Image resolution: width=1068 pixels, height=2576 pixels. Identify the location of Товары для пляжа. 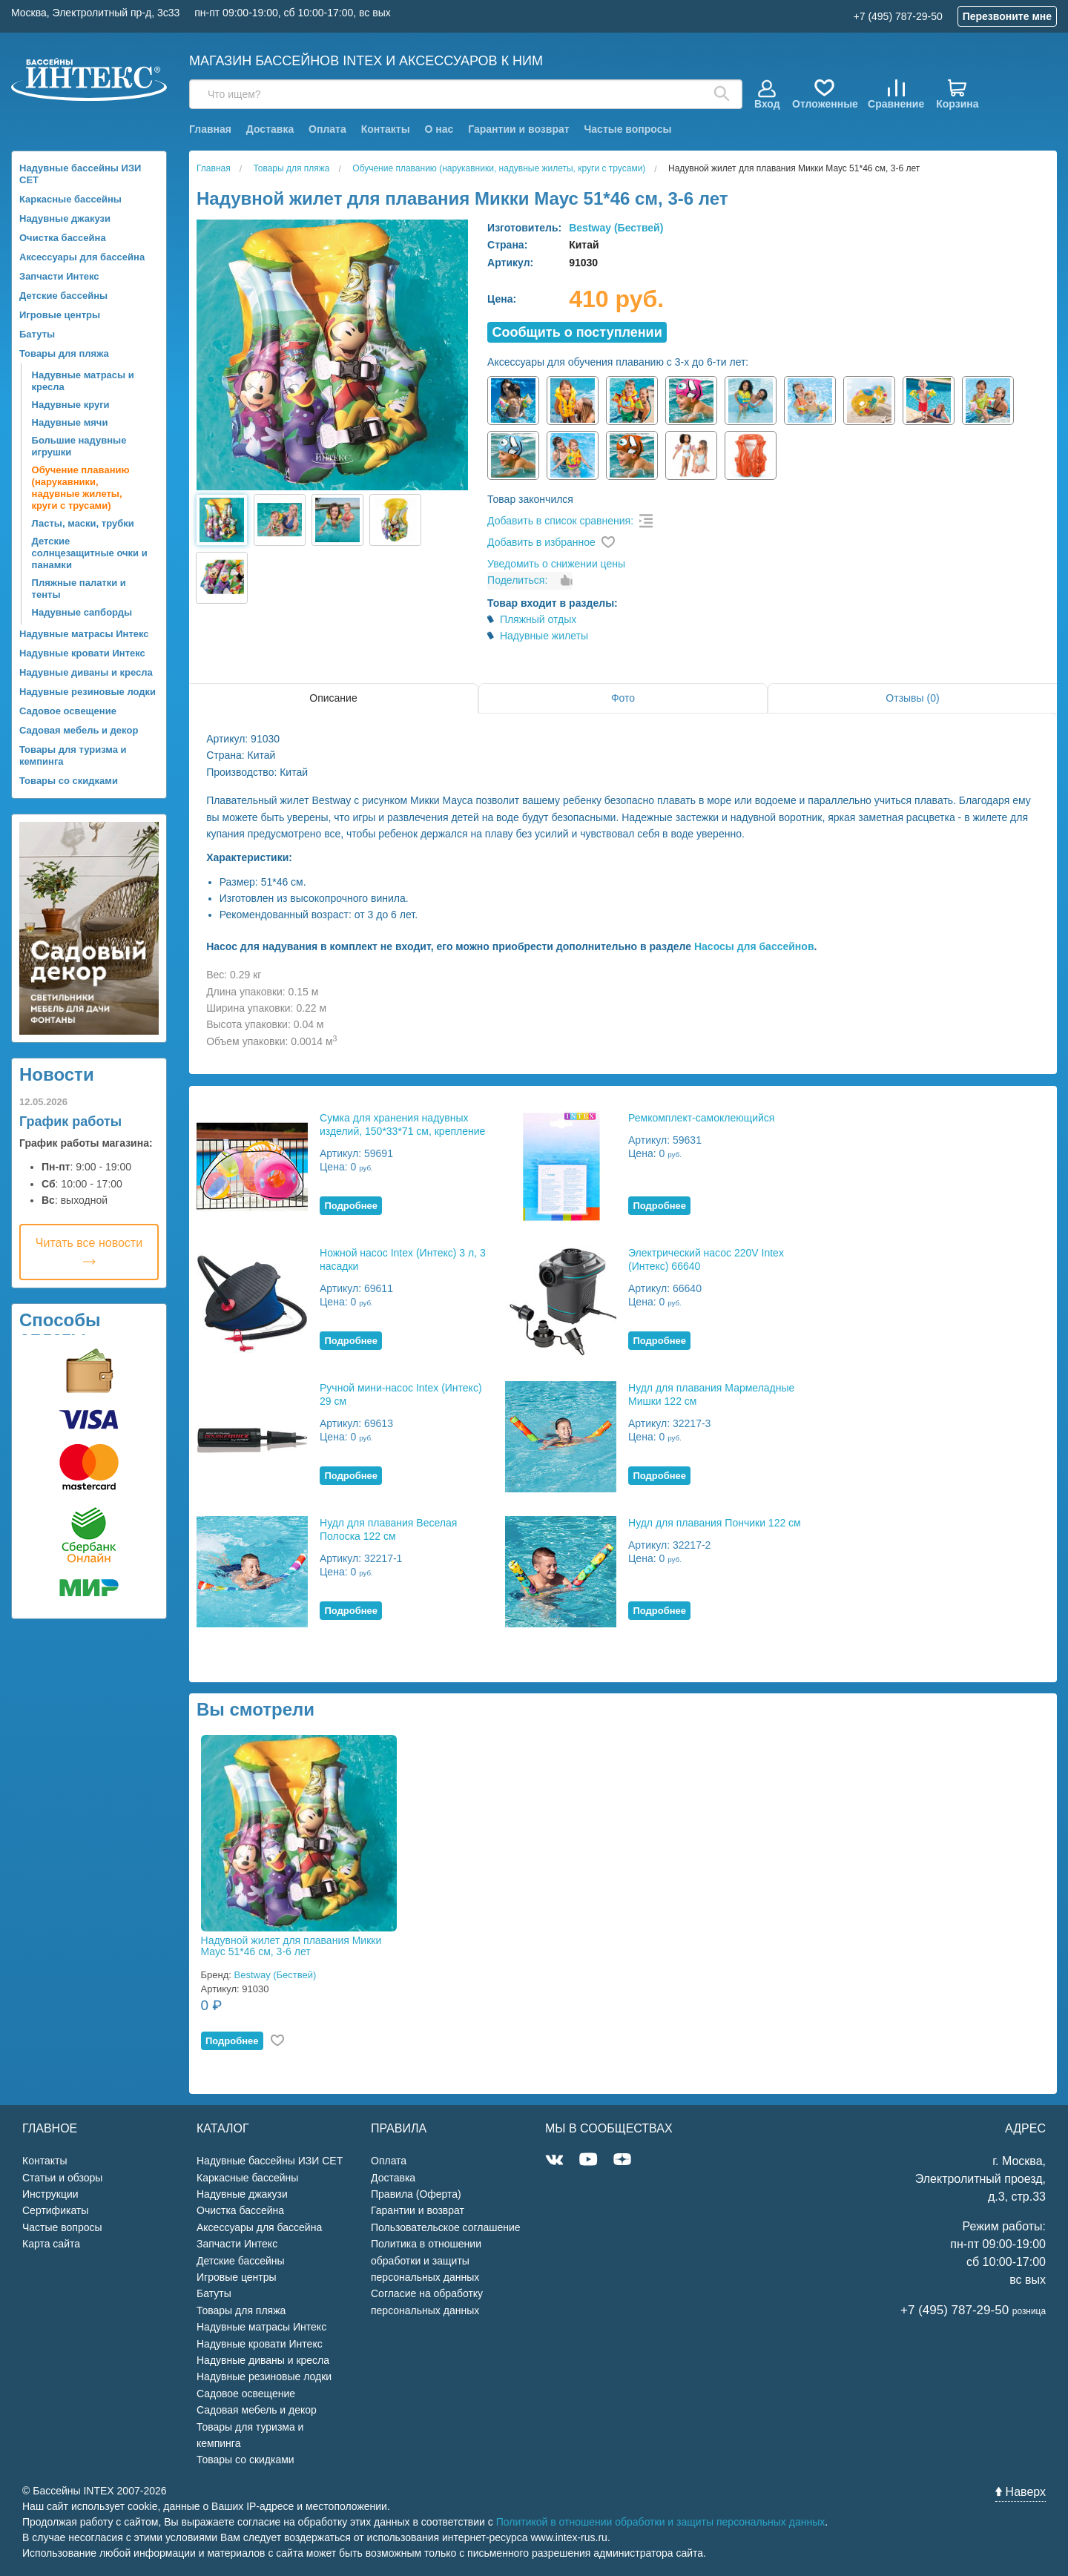
(64, 353).